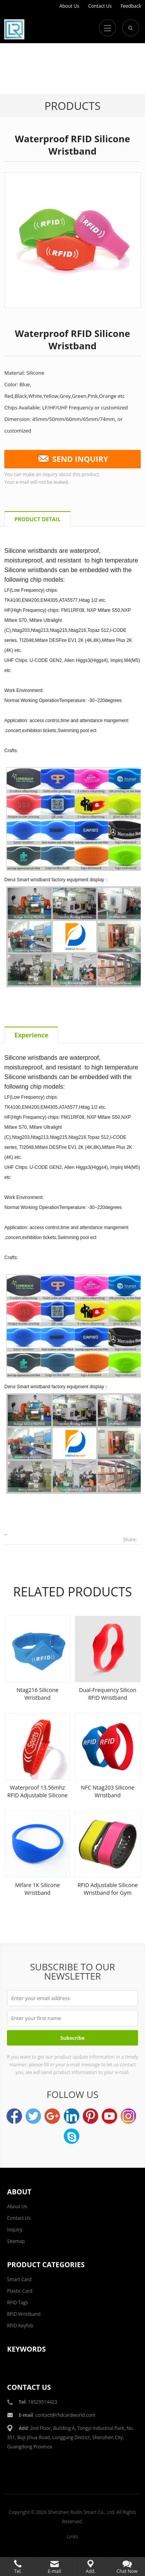  What do you see at coordinates (33, 2116) in the screenshot?
I see `Twitter` at bounding box center [33, 2116].